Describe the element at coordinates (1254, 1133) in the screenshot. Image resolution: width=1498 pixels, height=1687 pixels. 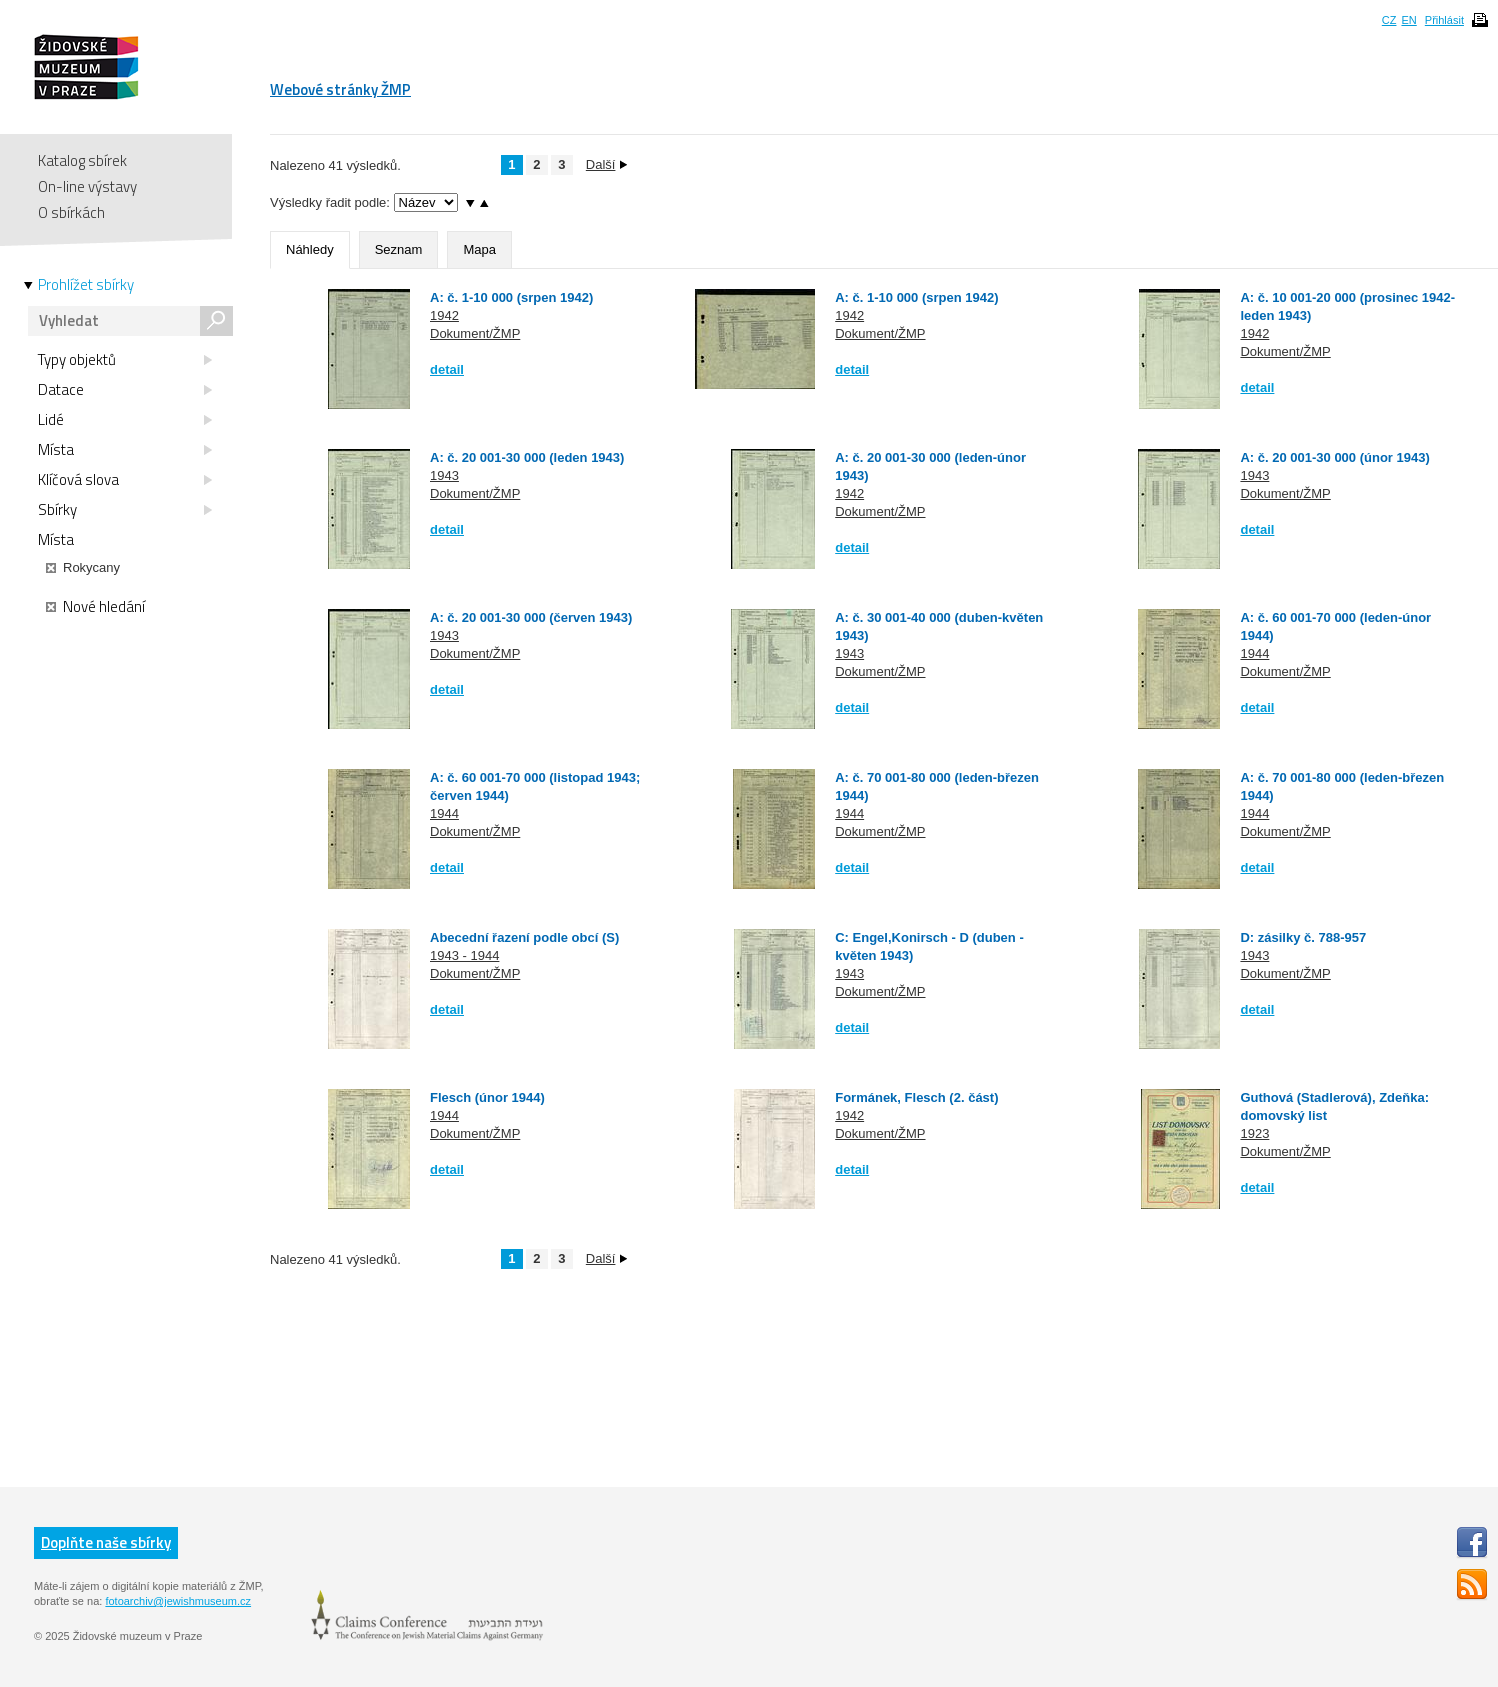
I see `1923` at that location.